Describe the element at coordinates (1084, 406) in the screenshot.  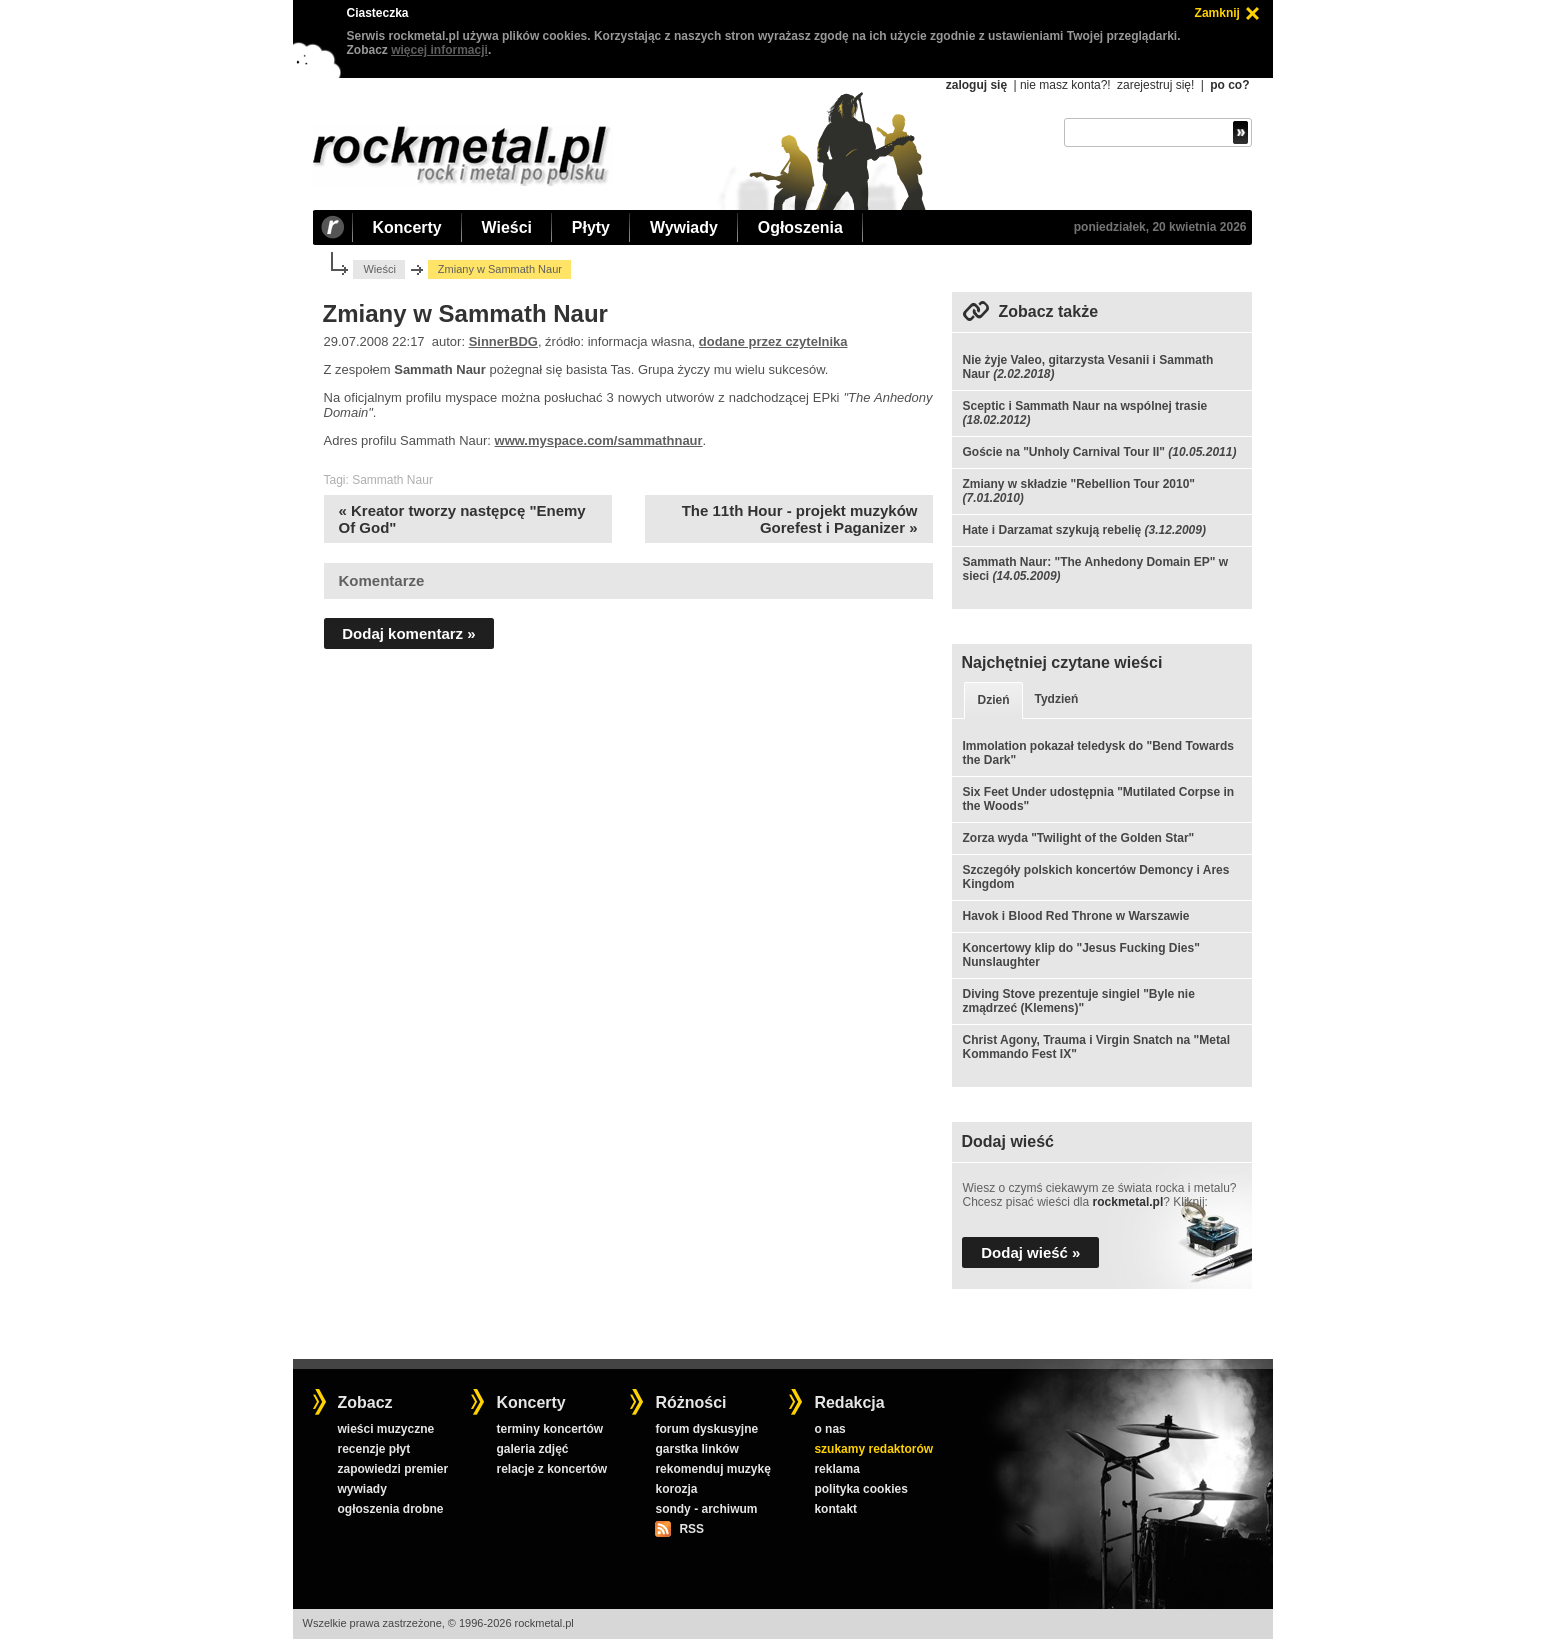
I see `Sceptic i Sammath Naur na wspólnej trasie` at that location.